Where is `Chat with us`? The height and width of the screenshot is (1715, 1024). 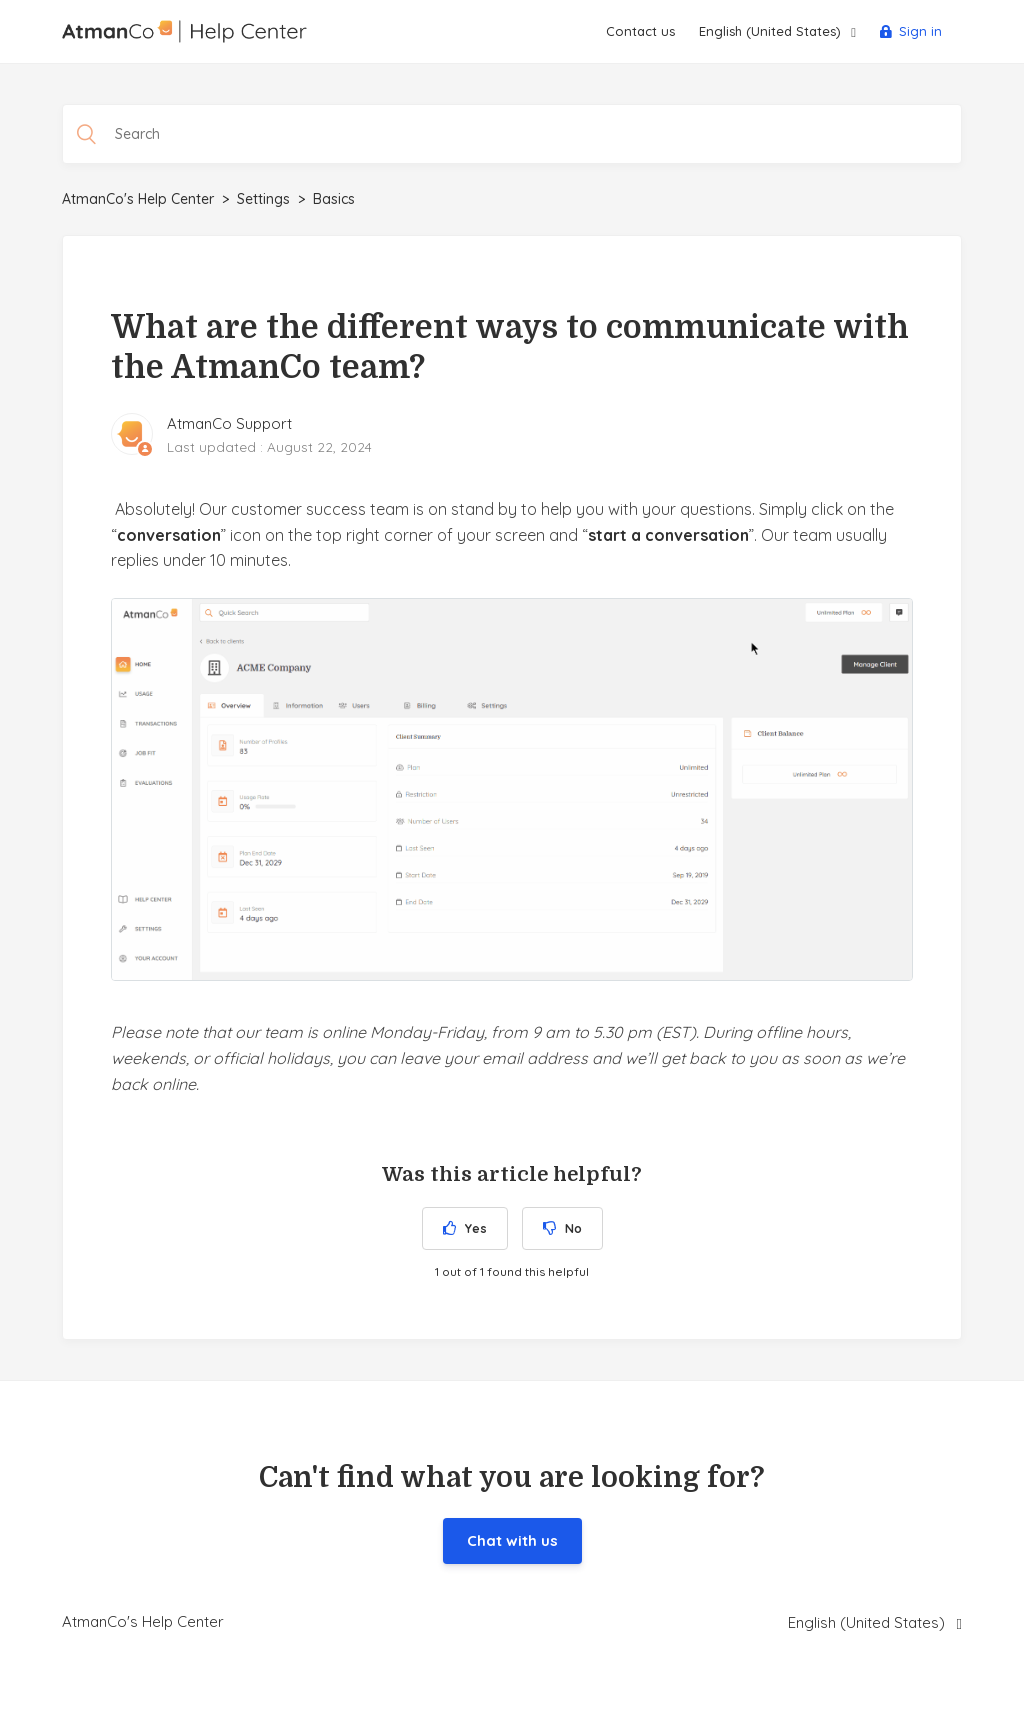 Chat with us is located at coordinates (512, 1540).